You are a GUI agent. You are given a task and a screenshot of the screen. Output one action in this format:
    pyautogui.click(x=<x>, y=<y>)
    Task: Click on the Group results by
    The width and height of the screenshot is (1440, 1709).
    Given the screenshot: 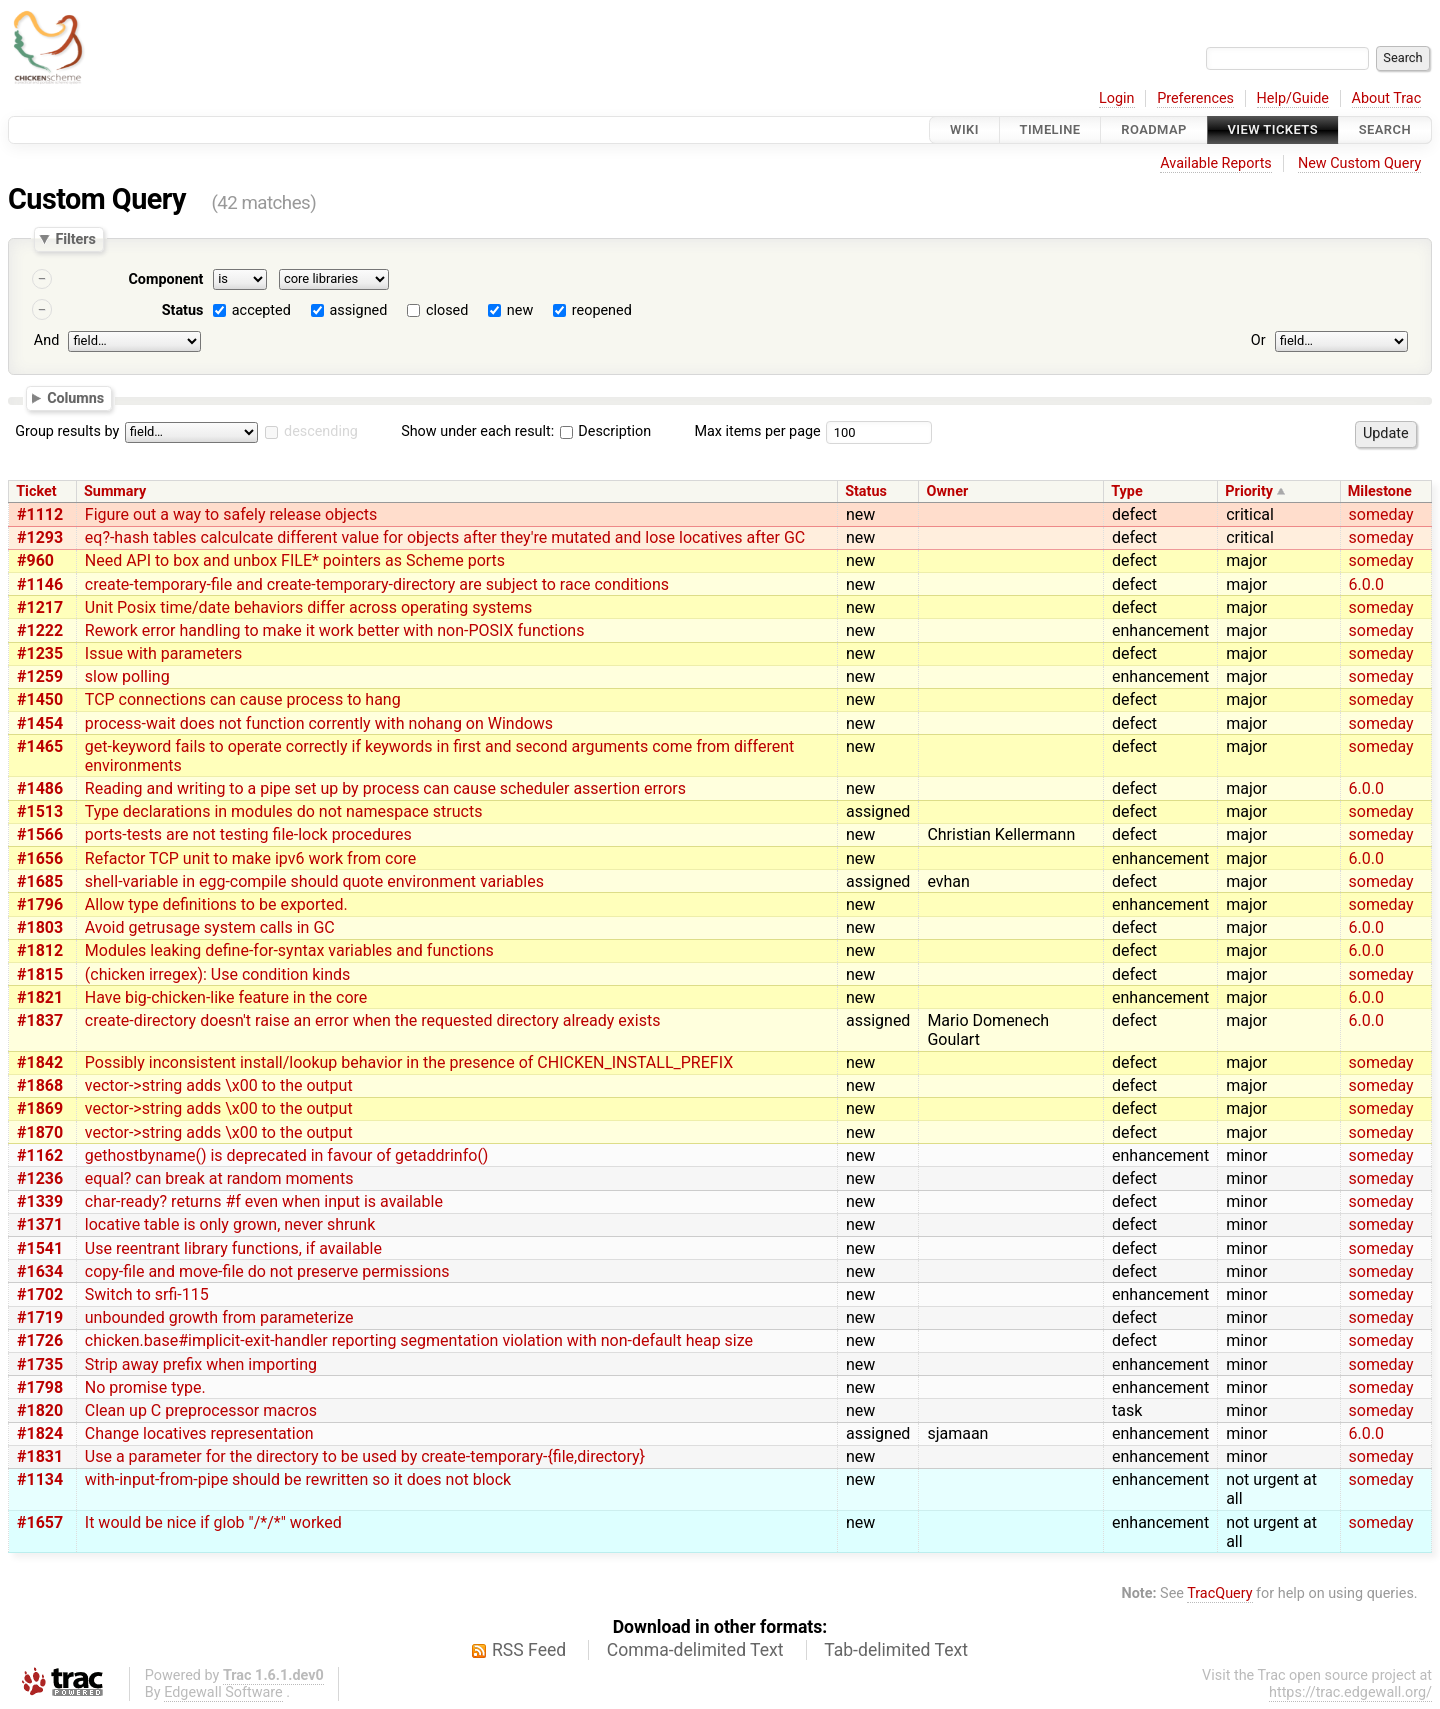 What is the action you would take?
    pyautogui.click(x=67, y=431)
    